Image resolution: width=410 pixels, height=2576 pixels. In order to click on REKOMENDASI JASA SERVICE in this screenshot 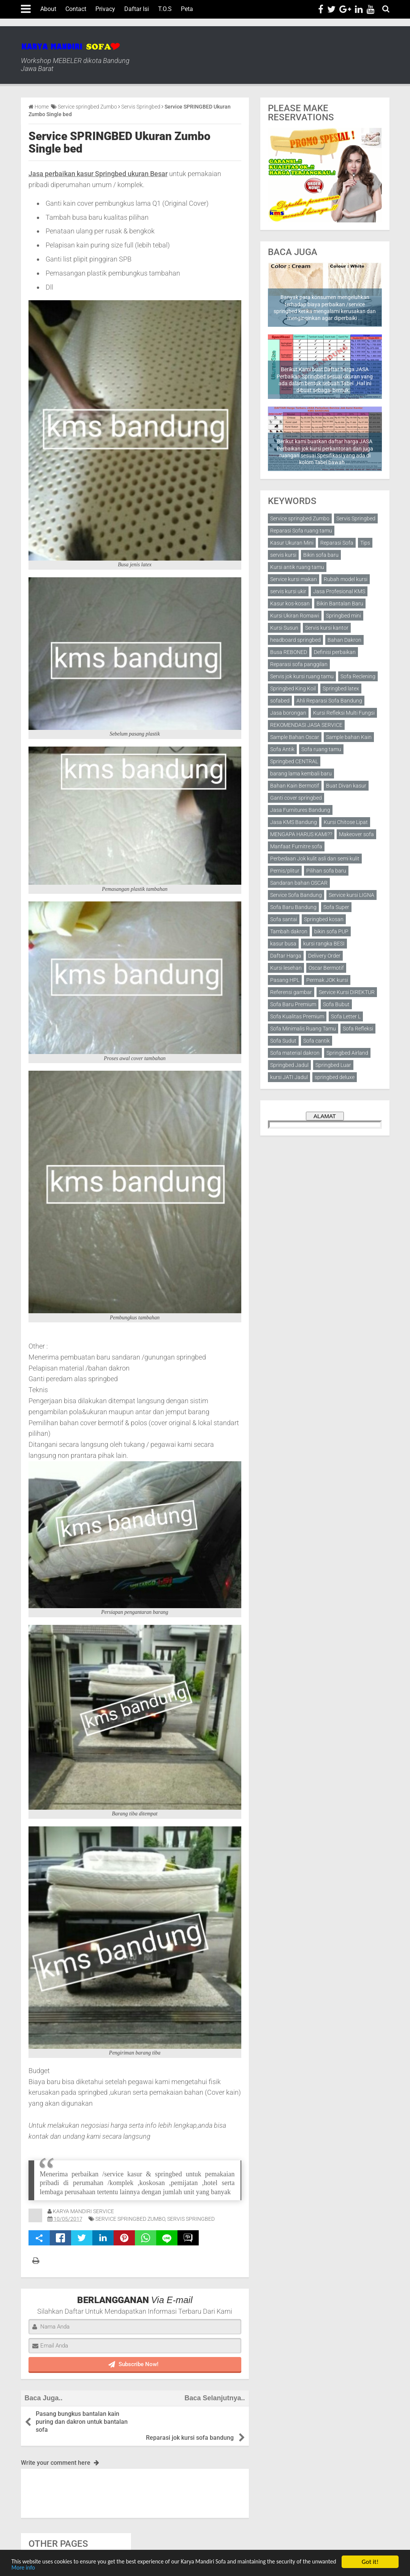, I will do `click(306, 725)`.